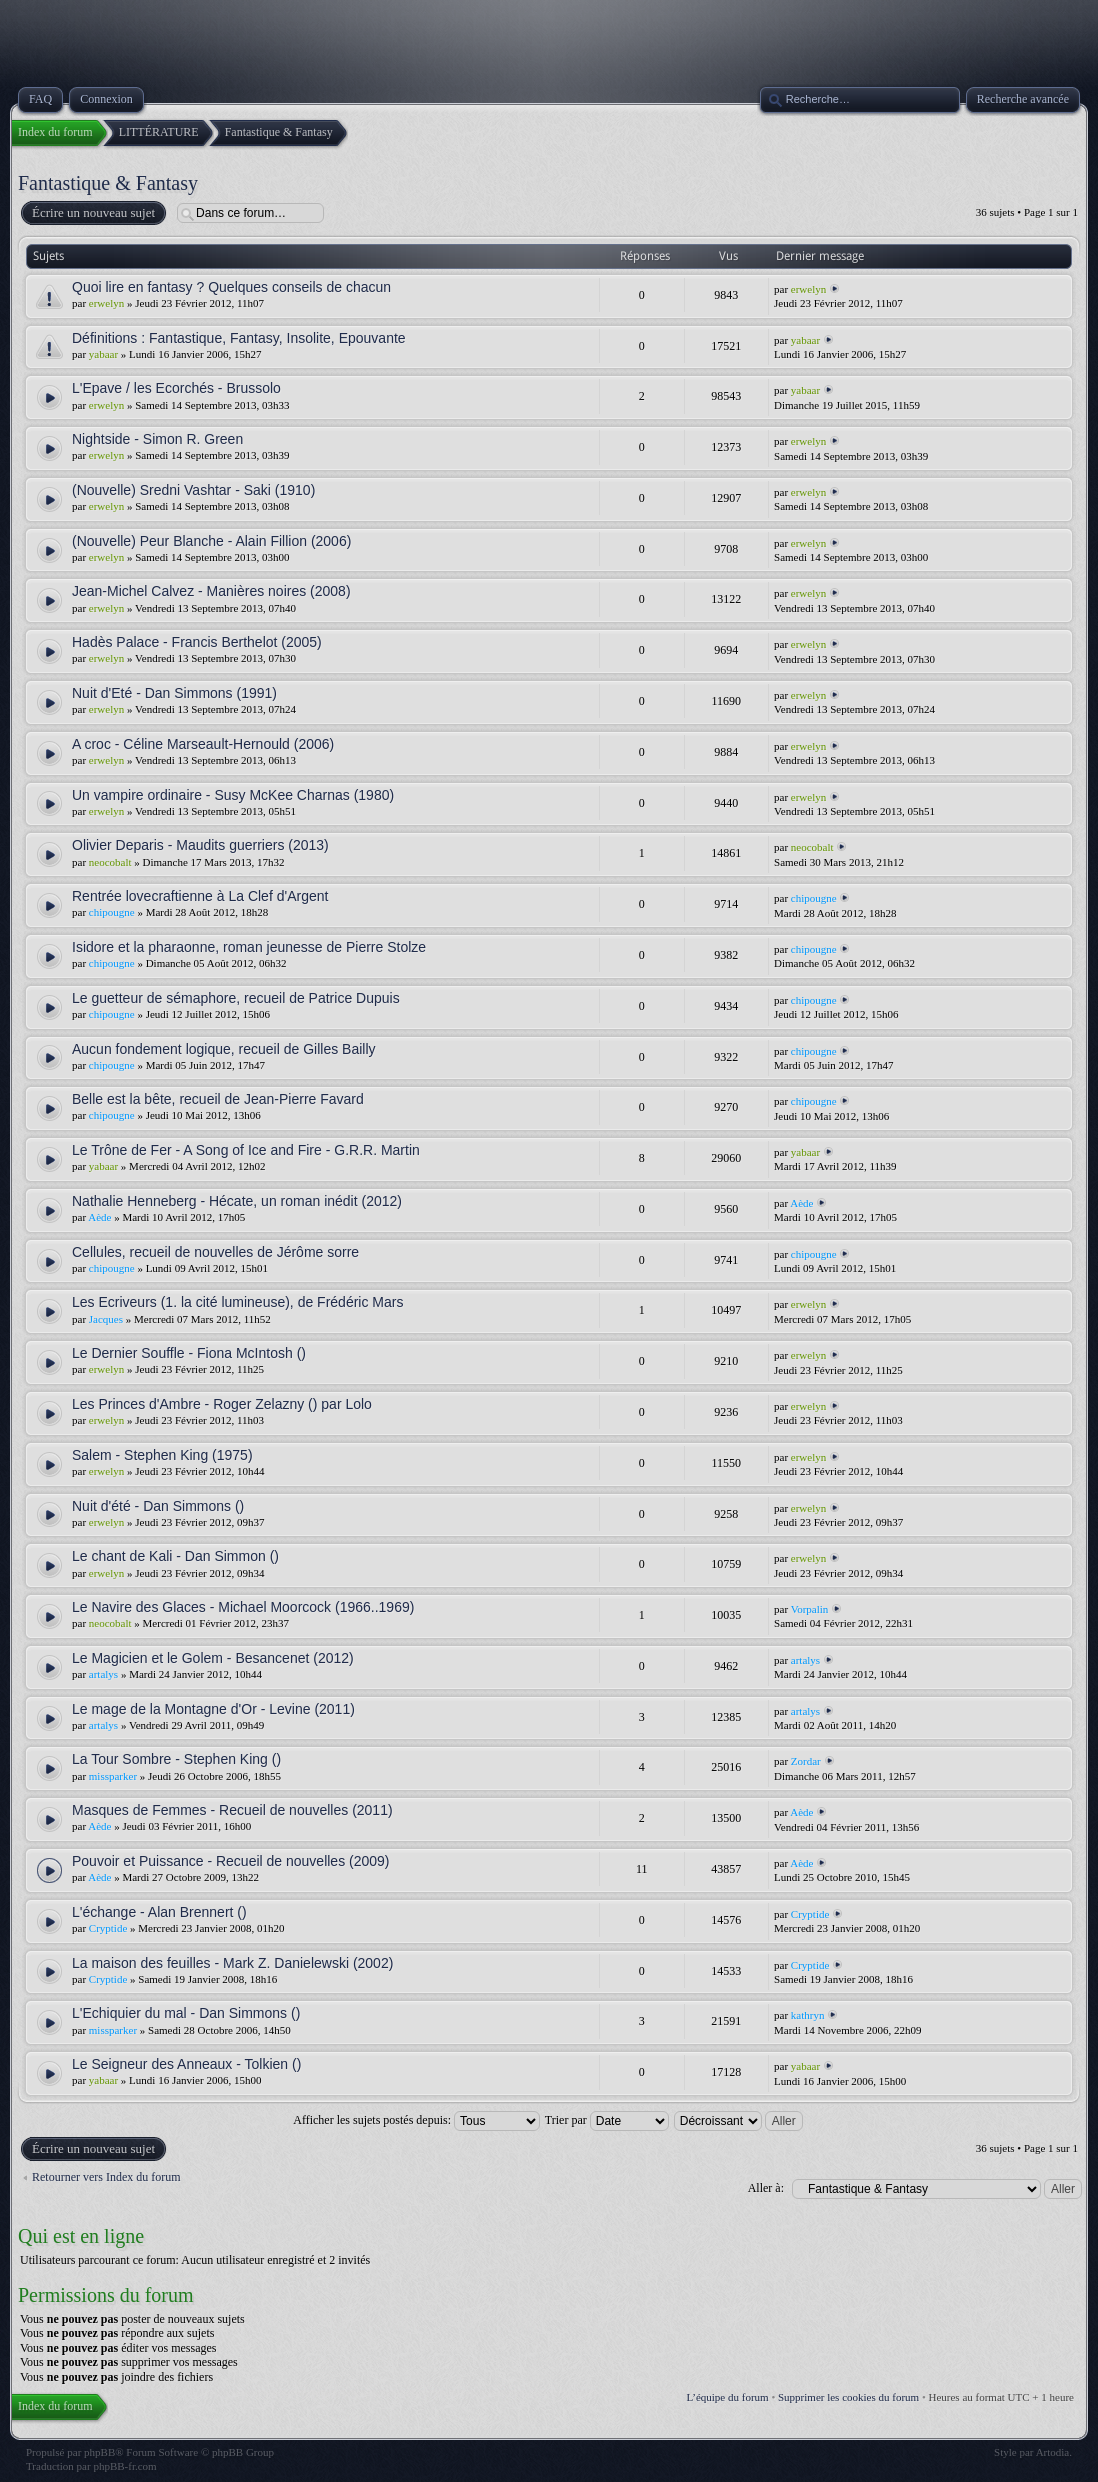  I want to click on artalys, so click(103, 1674).